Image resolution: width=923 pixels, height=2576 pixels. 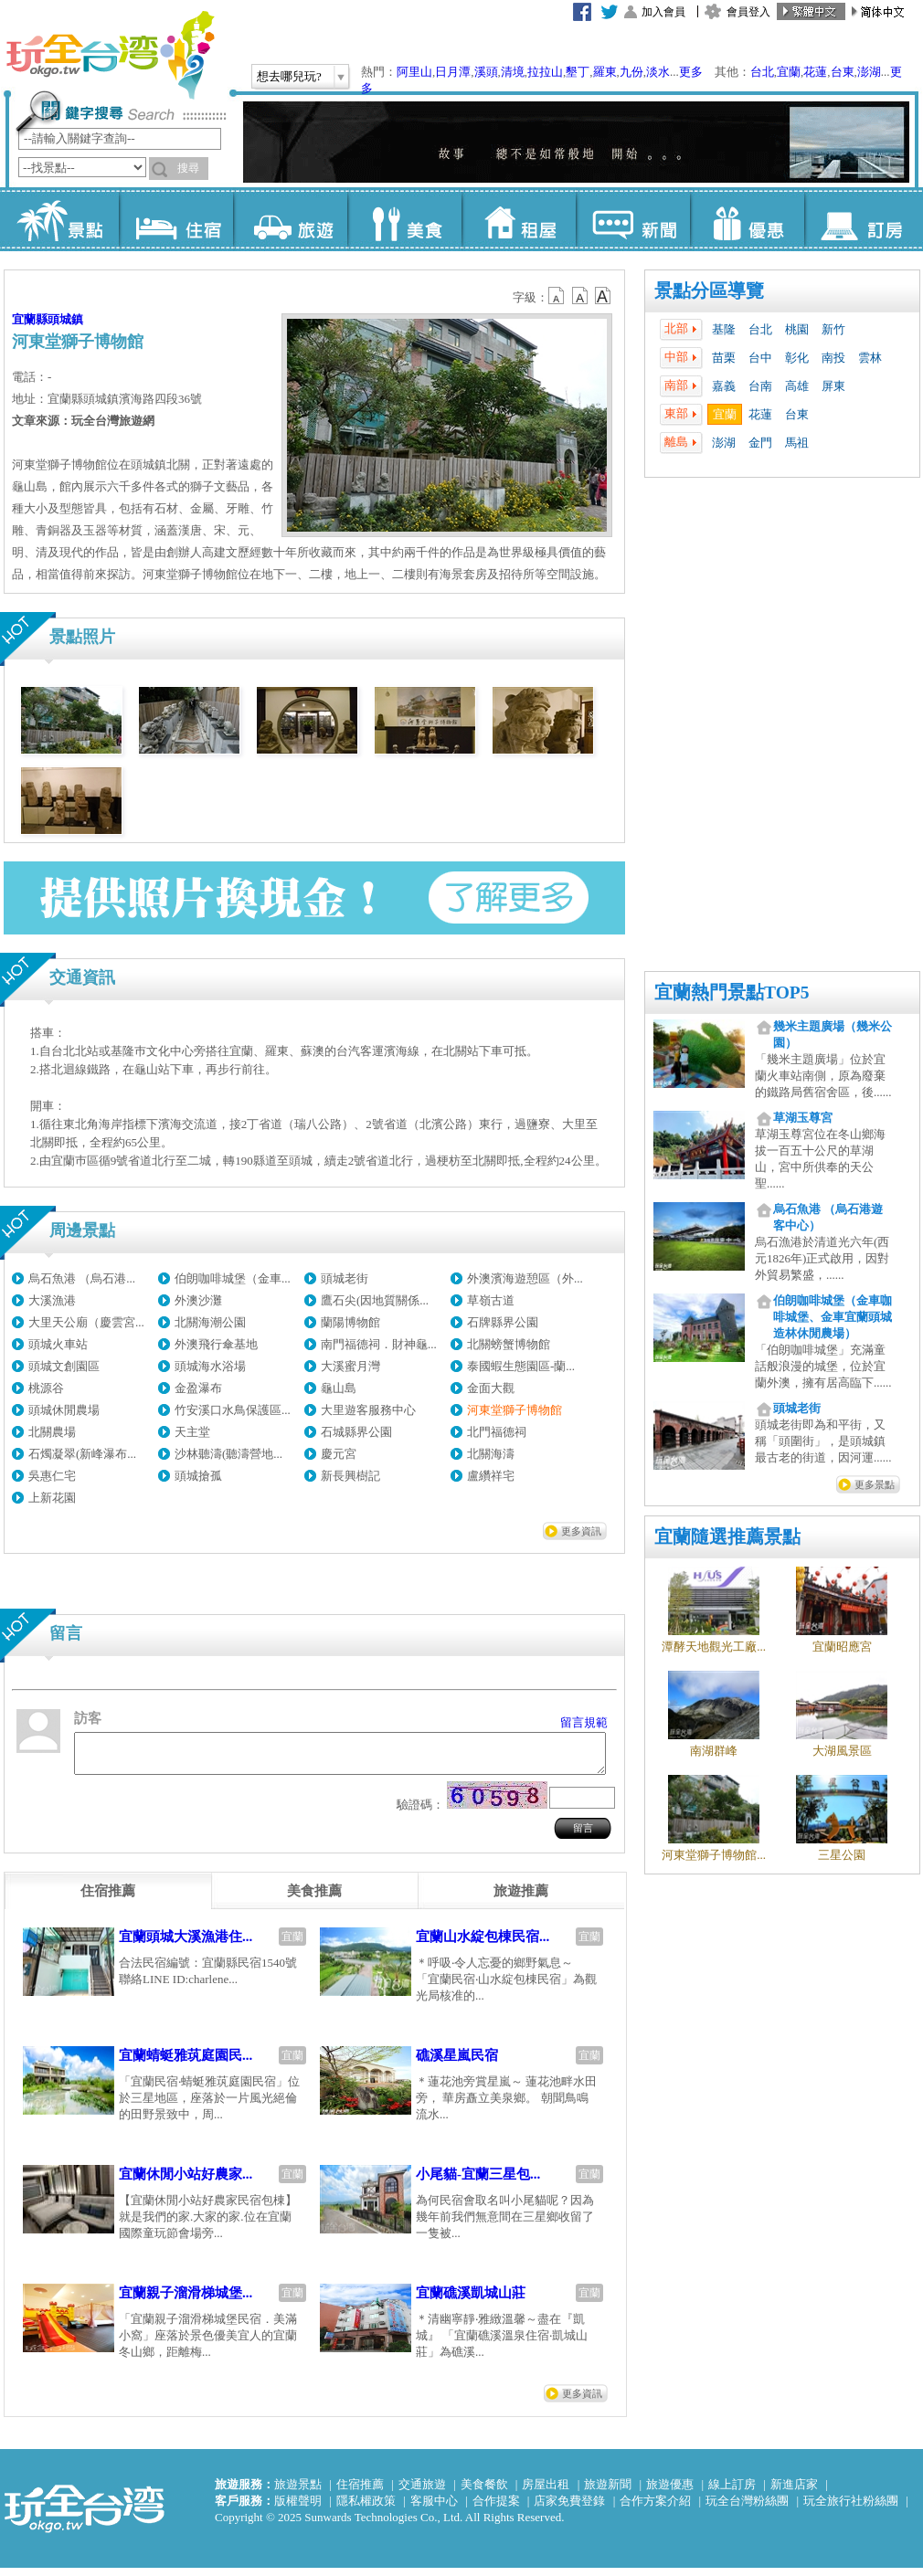 What do you see at coordinates (525, 1278) in the screenshot?
I see `外澳濱海遊憩區（外...` at bounding box center [525, 1278].